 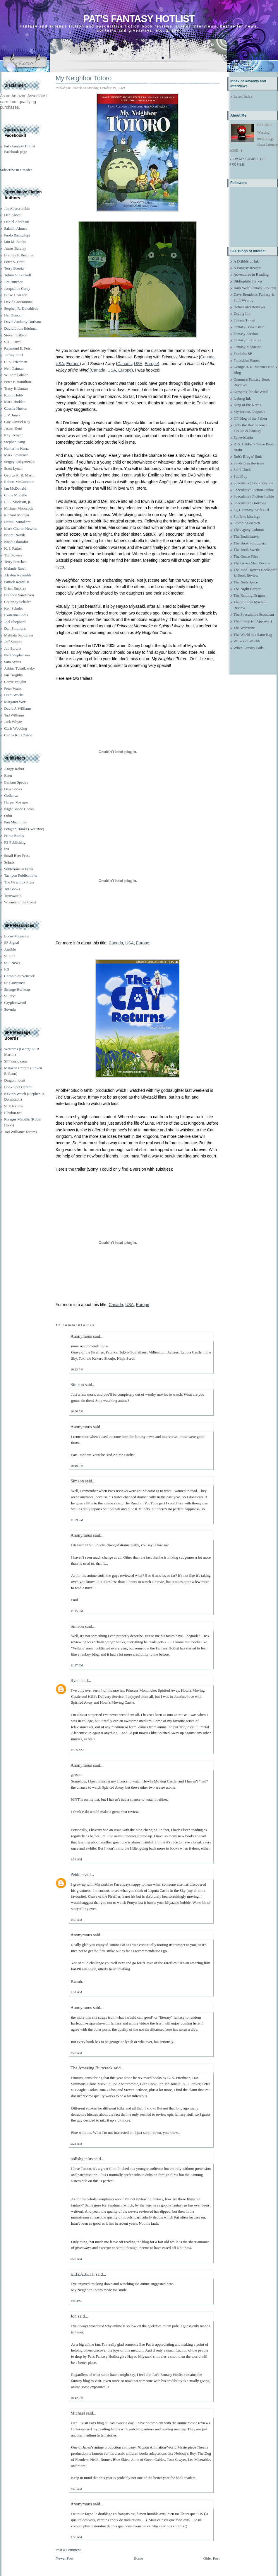 I want to click on Mark Lawrence, so click(x=16, y=455).